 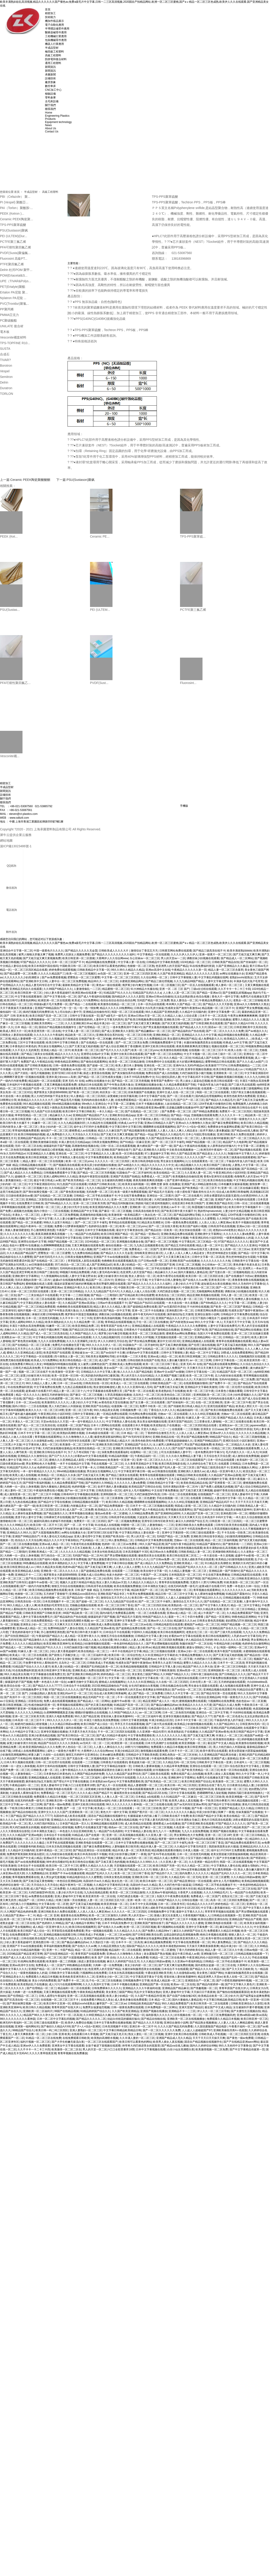 What do you see at coordinates (186, 1827) in the screenshot?
I see `久色亚洲一区二区三区` at bounding box center [186, 1827].